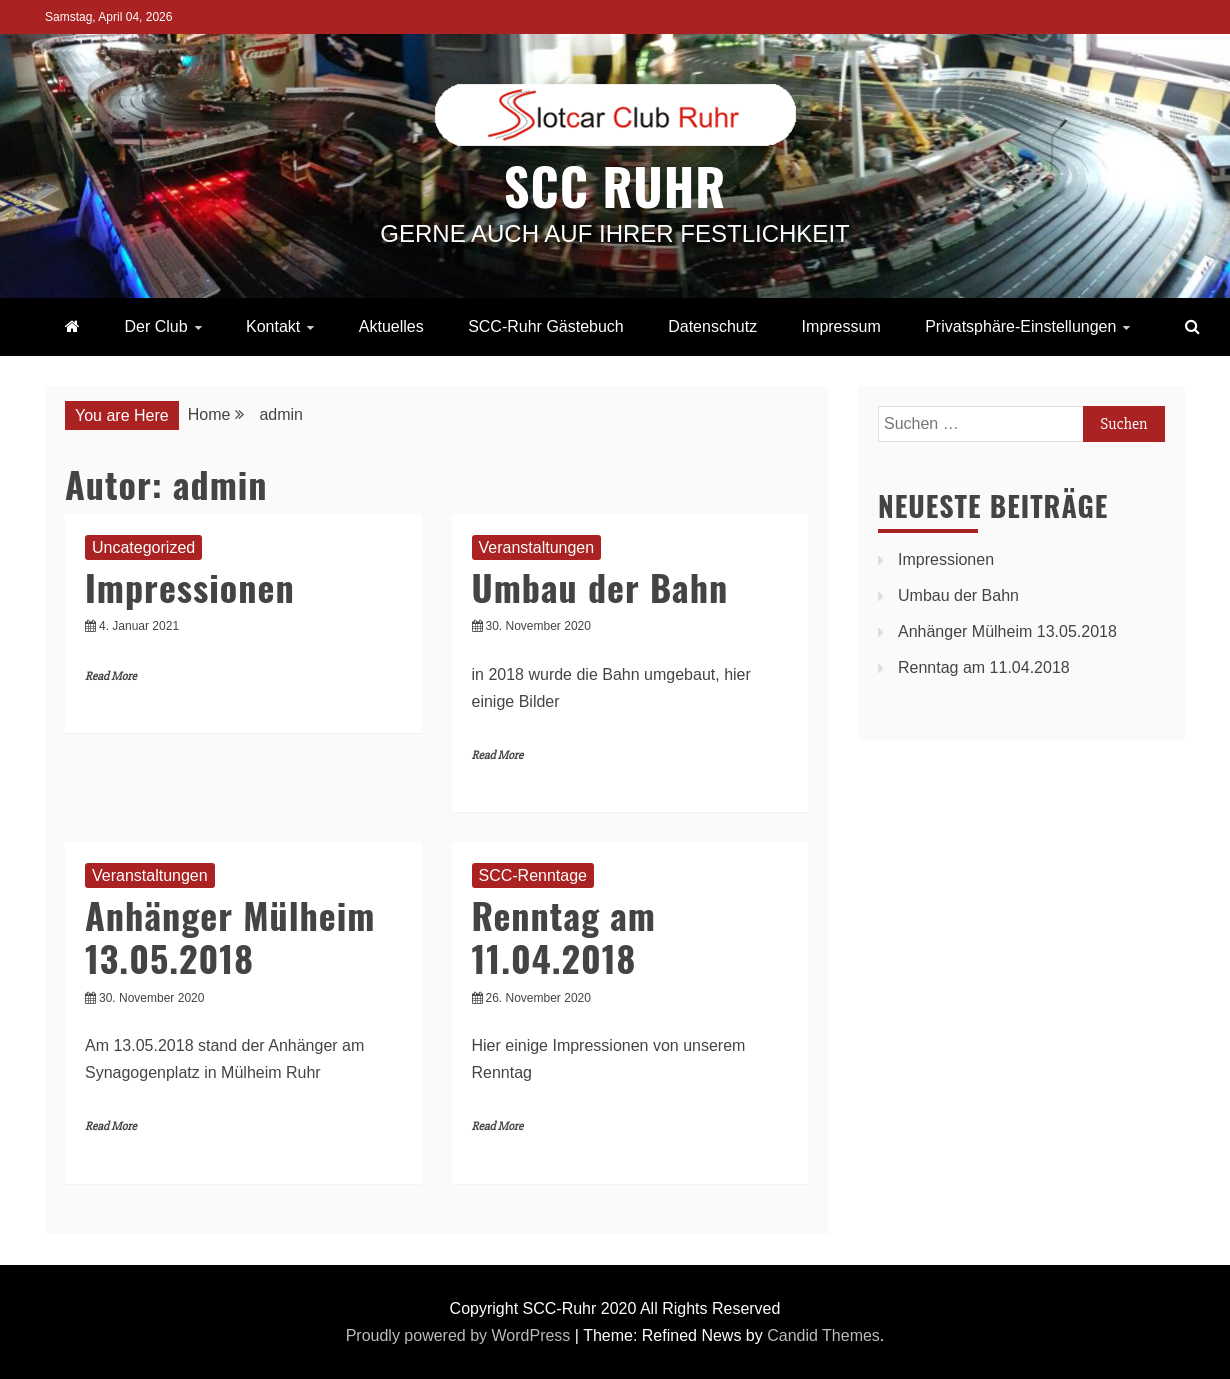 This screenshot has width=1230, height=1379. Describe the element at coordinates (712, 326) in the screenshot. I see `Datenschutz` at that location.